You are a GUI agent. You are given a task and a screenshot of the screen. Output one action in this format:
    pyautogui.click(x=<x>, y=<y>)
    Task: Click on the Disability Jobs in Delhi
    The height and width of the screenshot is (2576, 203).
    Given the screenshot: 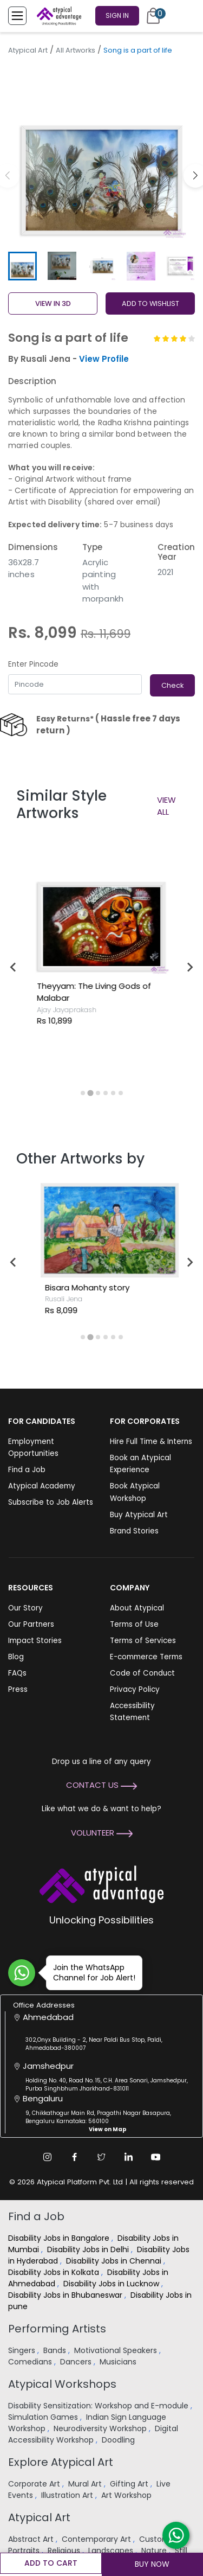 What is the action you would take?
    pyautogui.click(x=89, y=2249)
    